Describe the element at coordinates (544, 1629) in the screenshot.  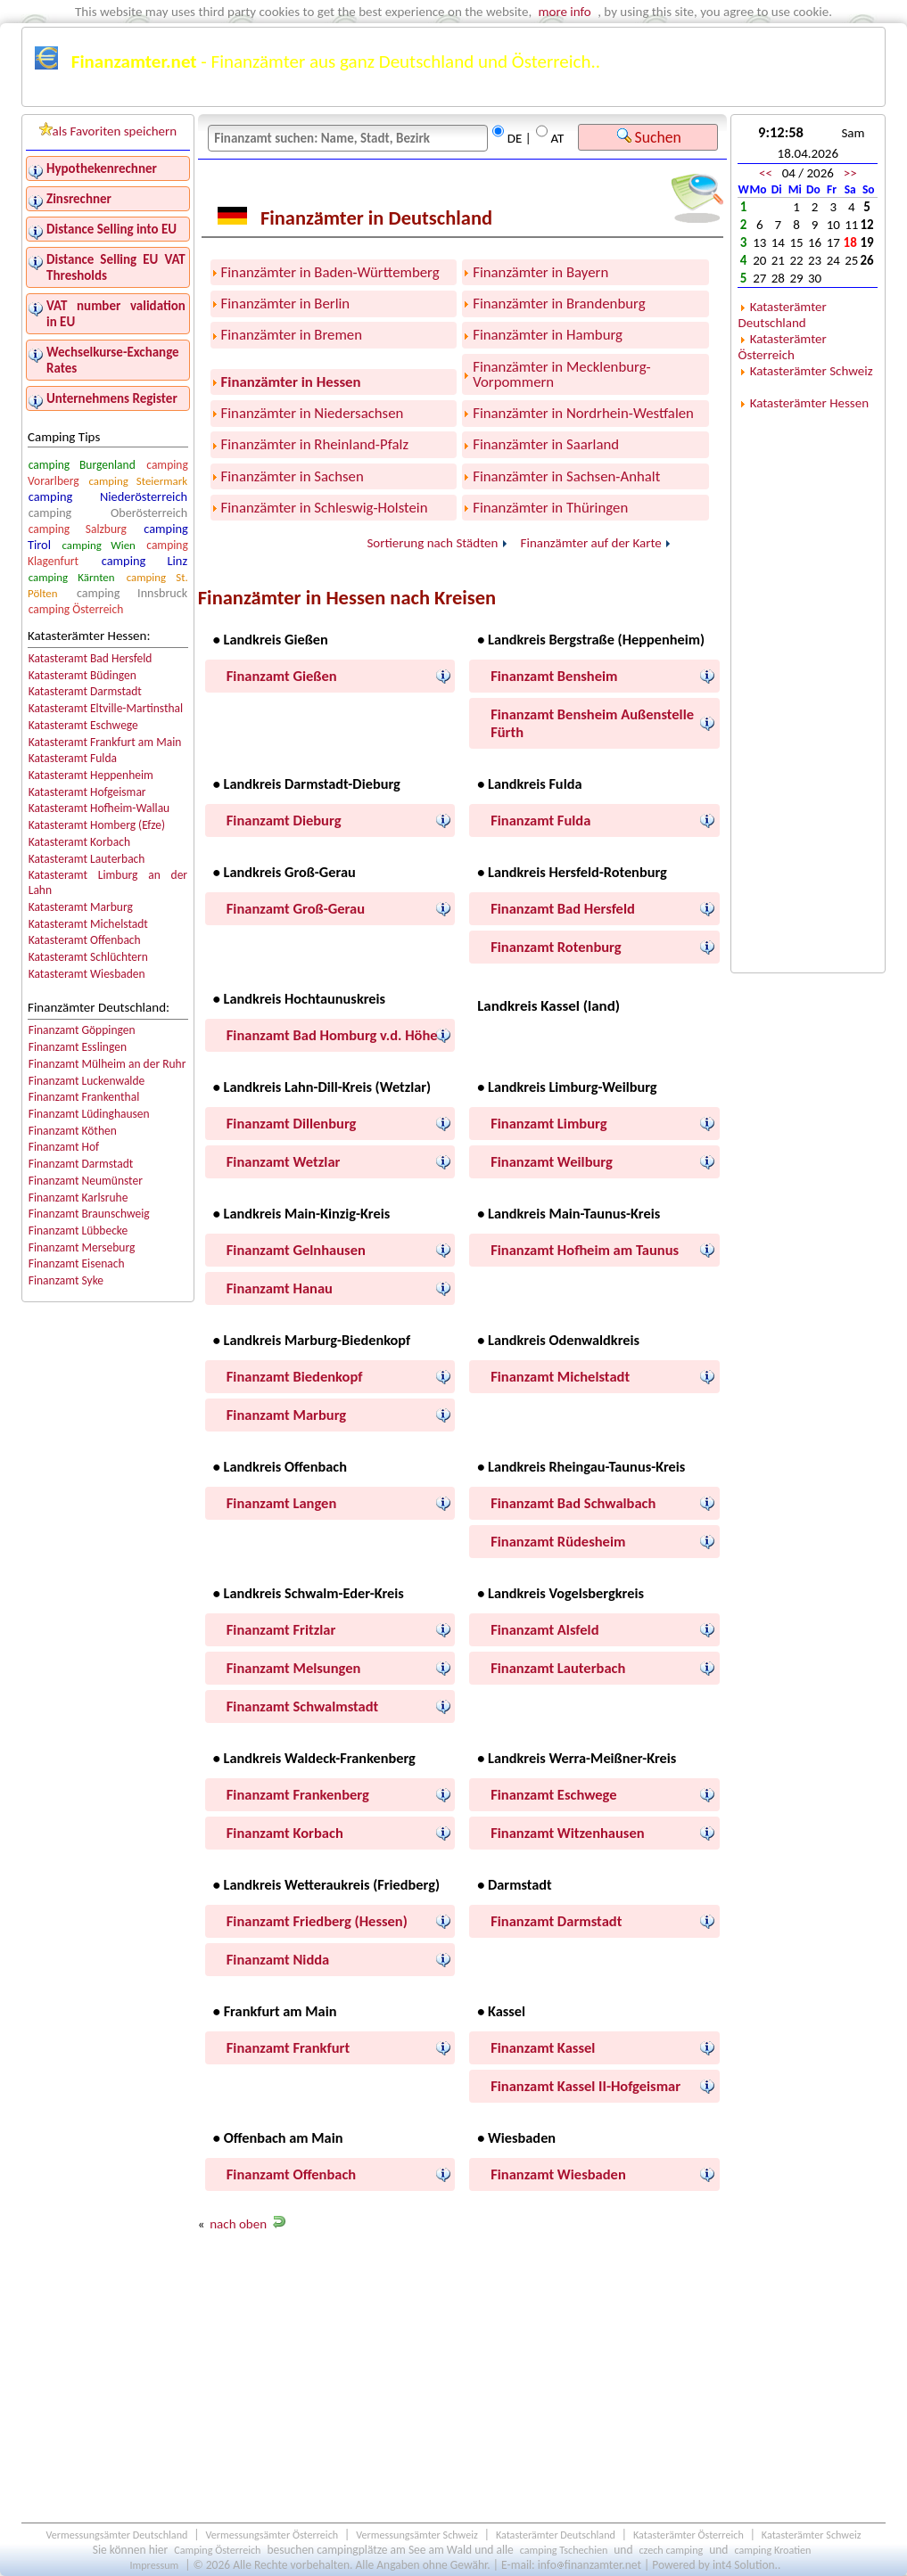
I see `Finanzamt Alsfeld` at that location.